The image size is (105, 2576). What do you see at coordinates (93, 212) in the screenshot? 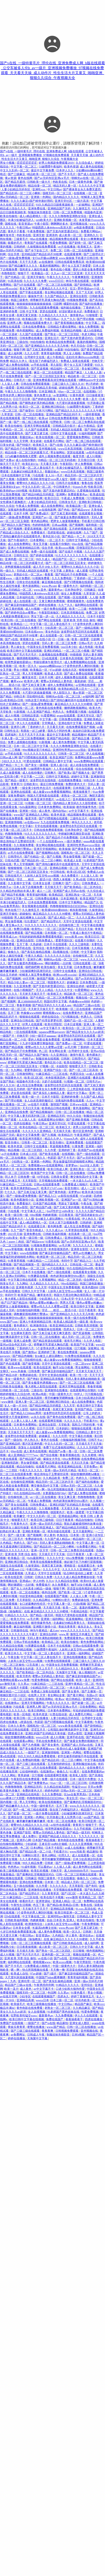
I see `校园春色亚洲` at bounding box center [93, 212].